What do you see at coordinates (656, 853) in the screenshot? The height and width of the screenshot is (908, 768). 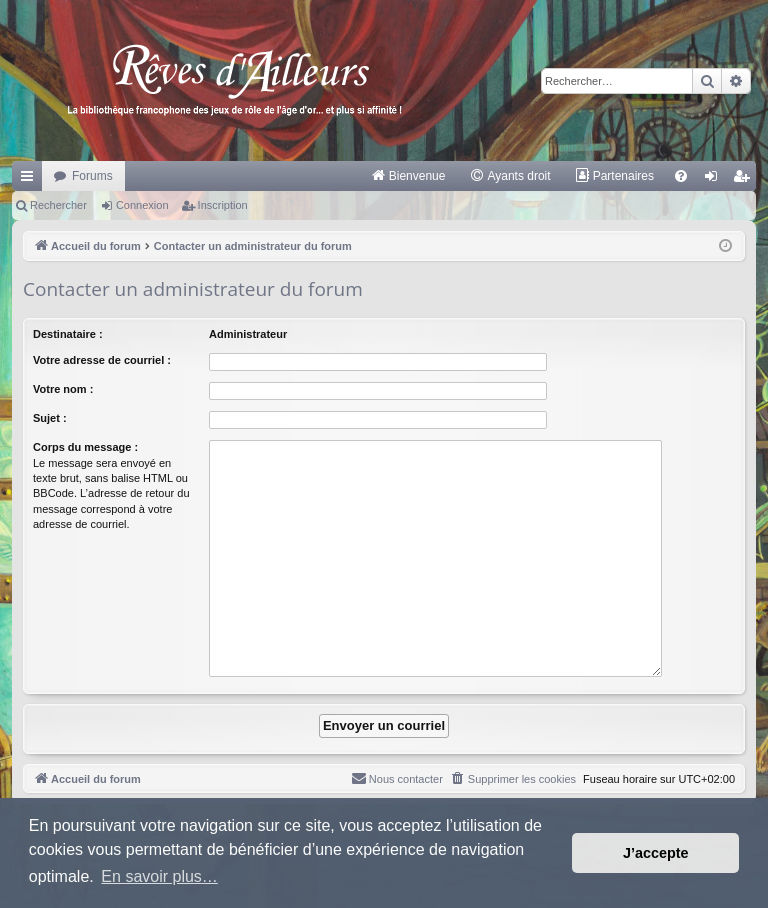 I see `J’accepte [button]` at bounding box center [656, 853].